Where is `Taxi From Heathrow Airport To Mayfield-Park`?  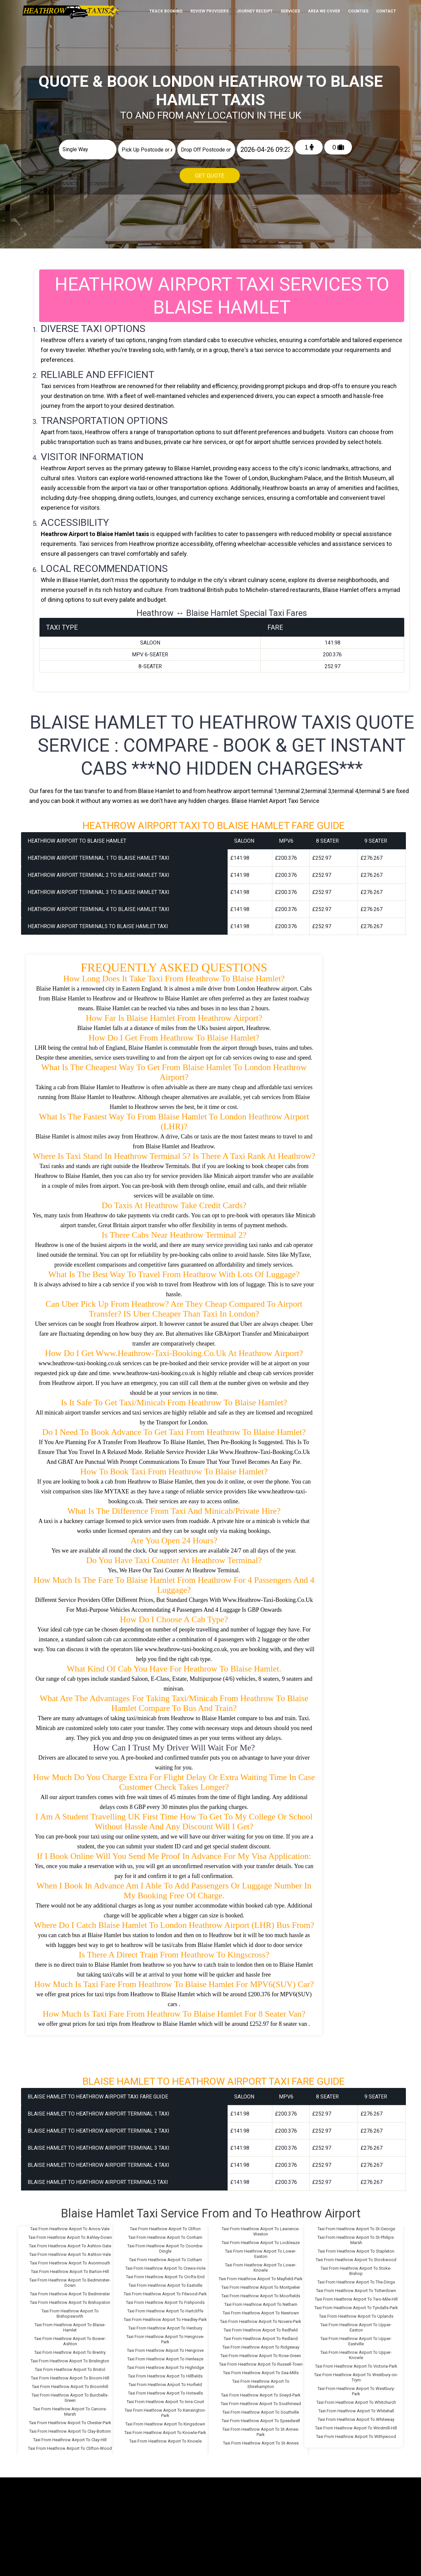 Taxi From Heathrow Airport To Mayfield-Park is located at coordinates (261, 2278).